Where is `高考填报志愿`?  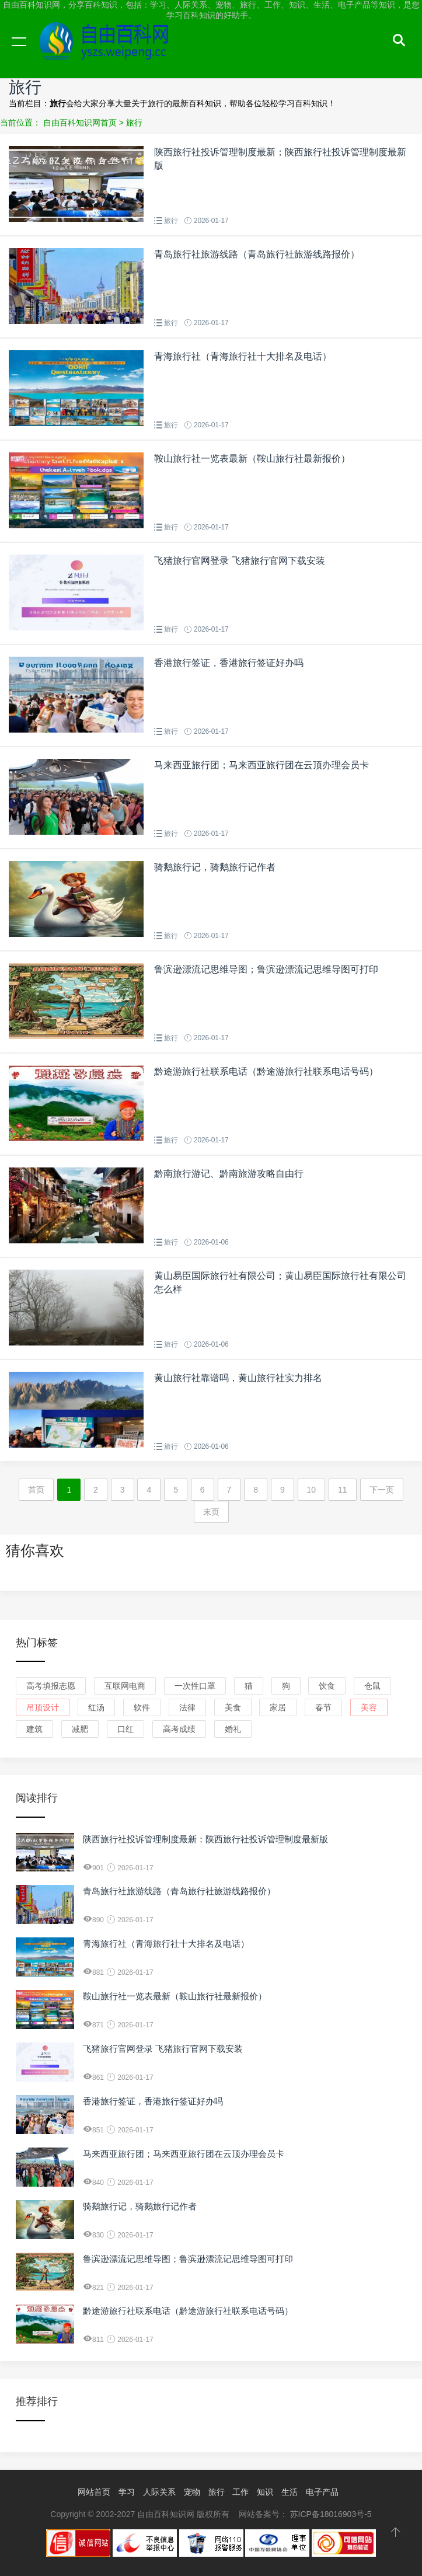 高考填报志愿 is located at coordinates (50, 1685).